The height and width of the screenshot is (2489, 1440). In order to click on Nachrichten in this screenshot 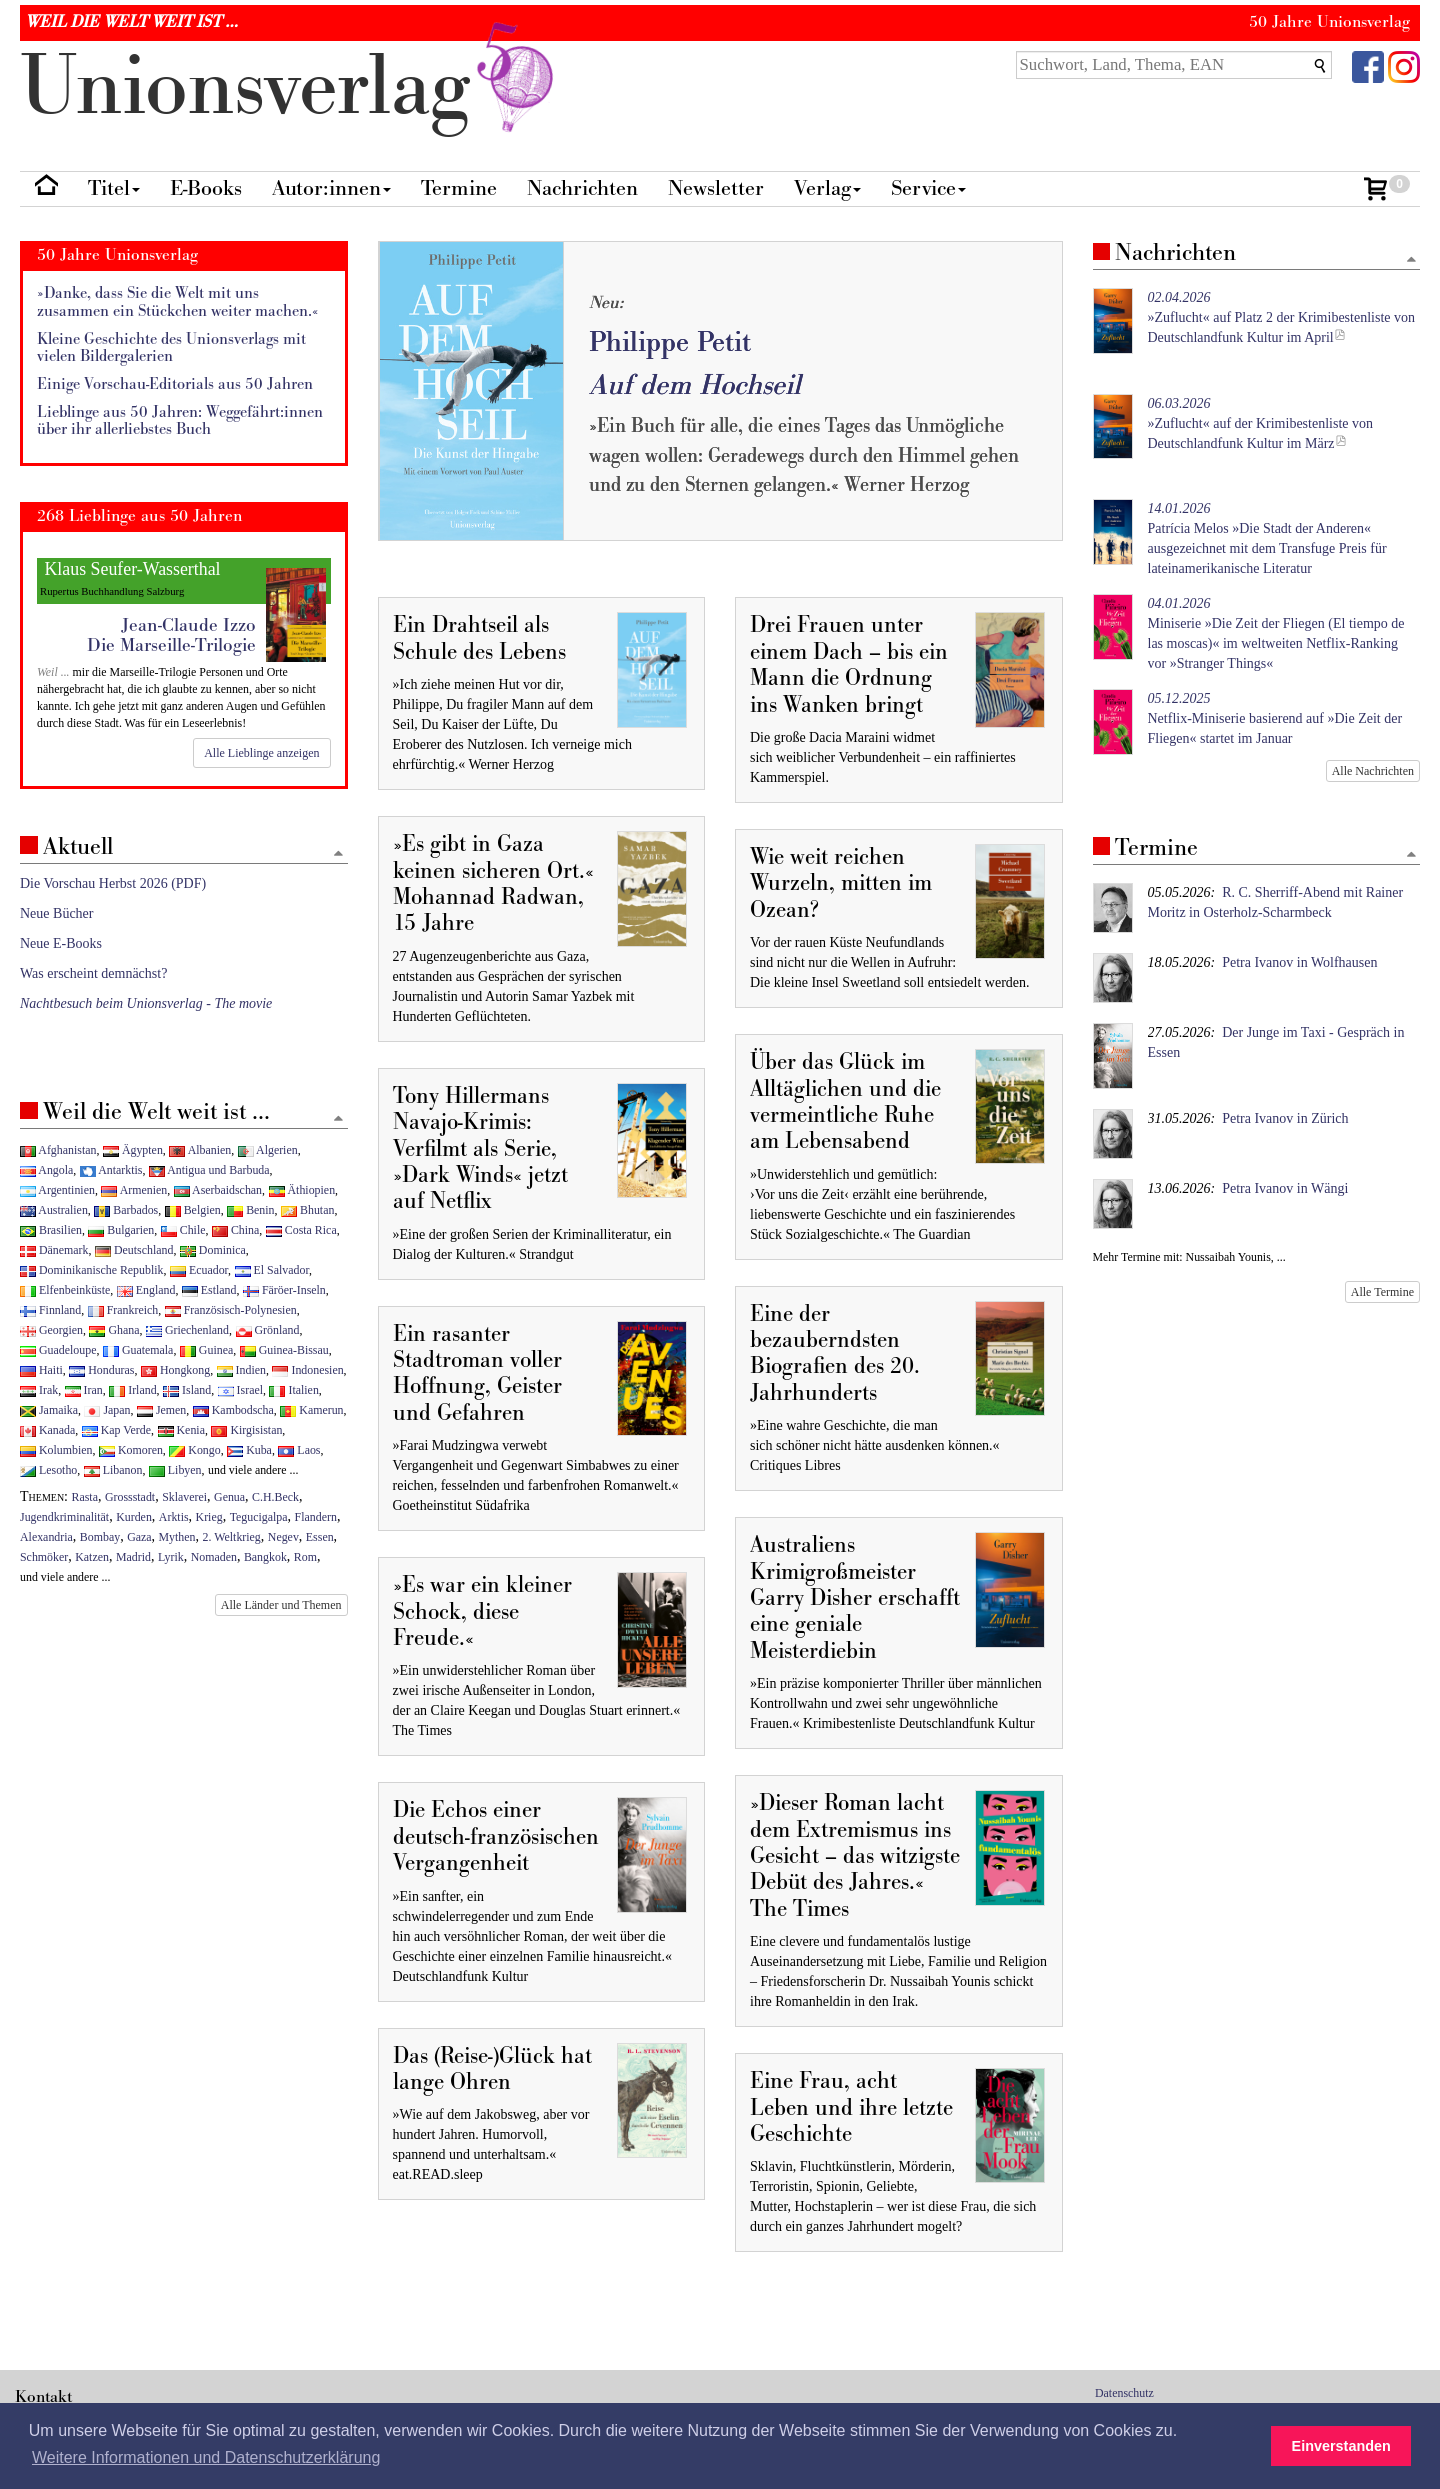, I will do `click(582, 188)`.